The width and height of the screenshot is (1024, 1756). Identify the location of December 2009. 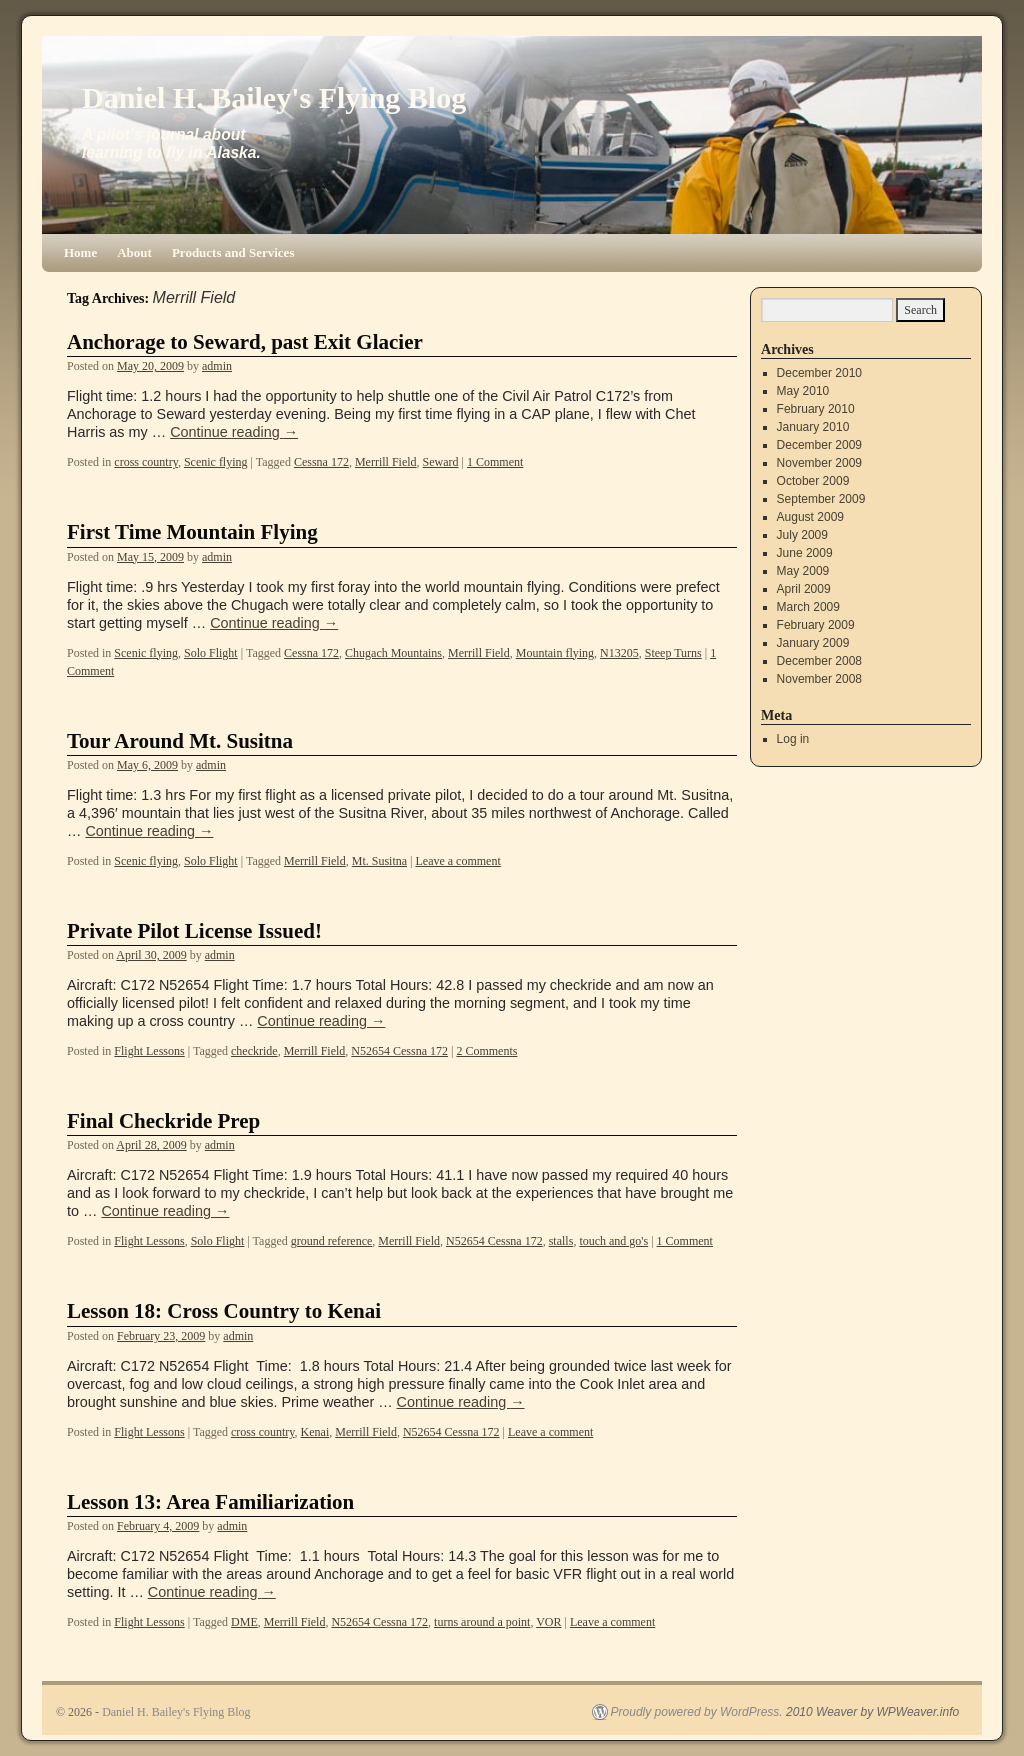
(819, 445).